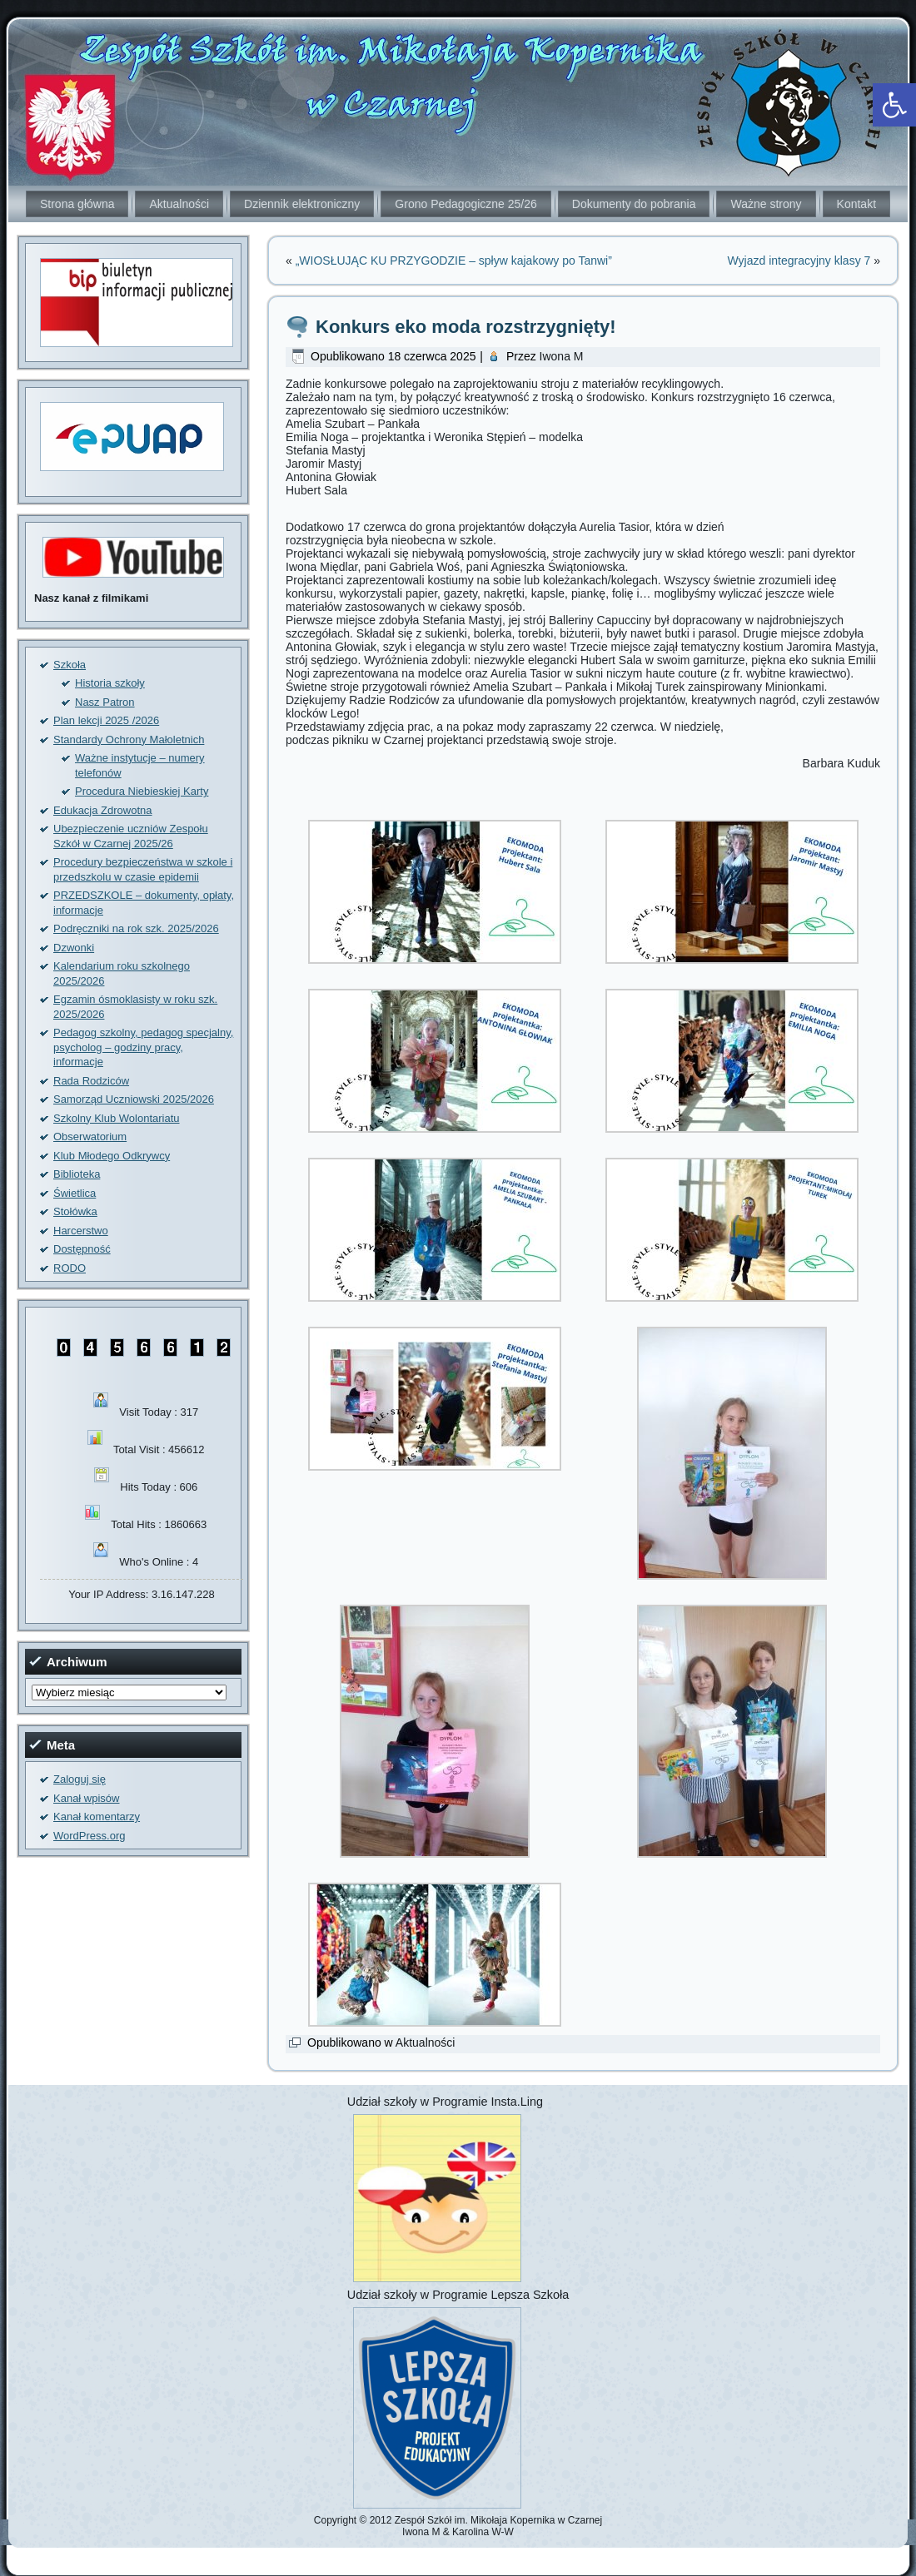 The image size is (916, 2576). Describe the element at coordinates (91, 1081) in the screenshot. I see `Rada Rodziców [link]` at that location.